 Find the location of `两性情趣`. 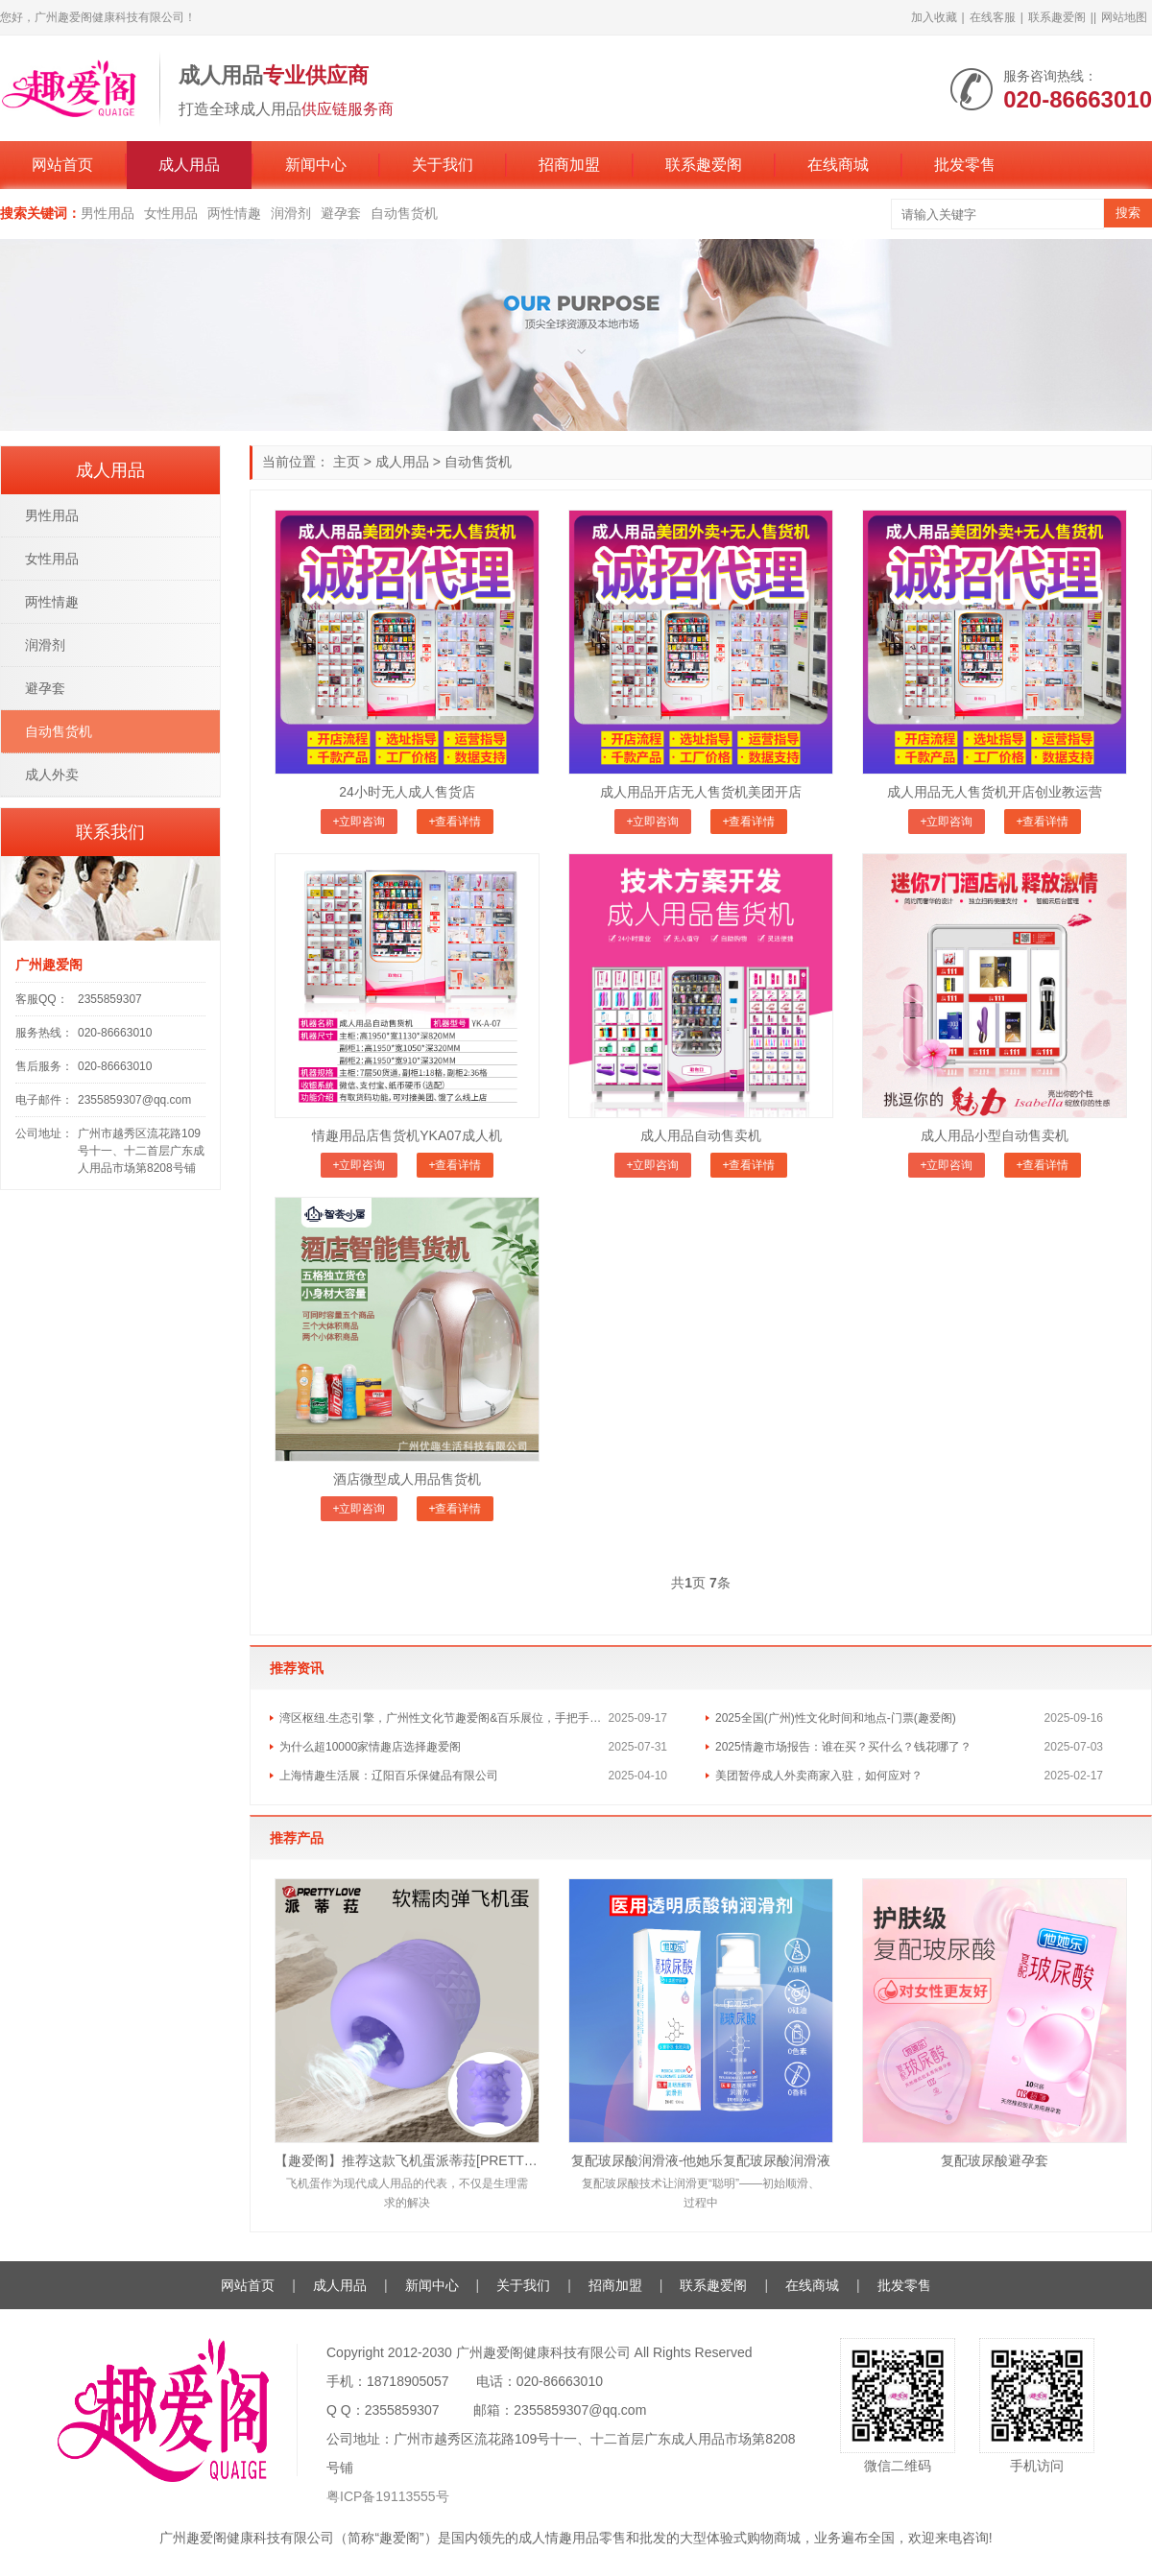

两性情趣 is located at coordinates (234, 213).